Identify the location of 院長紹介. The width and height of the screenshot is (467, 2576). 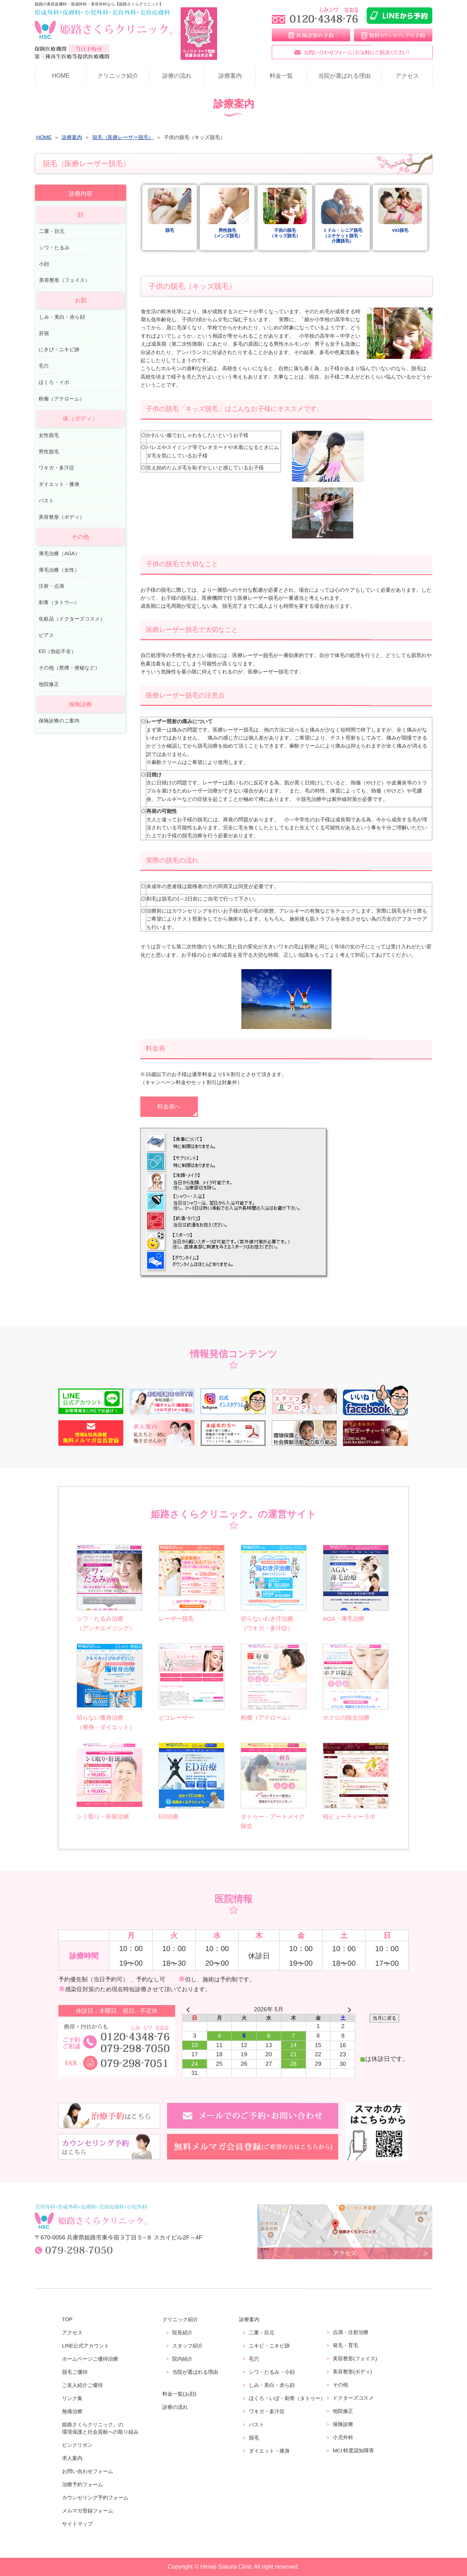
(182, 2332).